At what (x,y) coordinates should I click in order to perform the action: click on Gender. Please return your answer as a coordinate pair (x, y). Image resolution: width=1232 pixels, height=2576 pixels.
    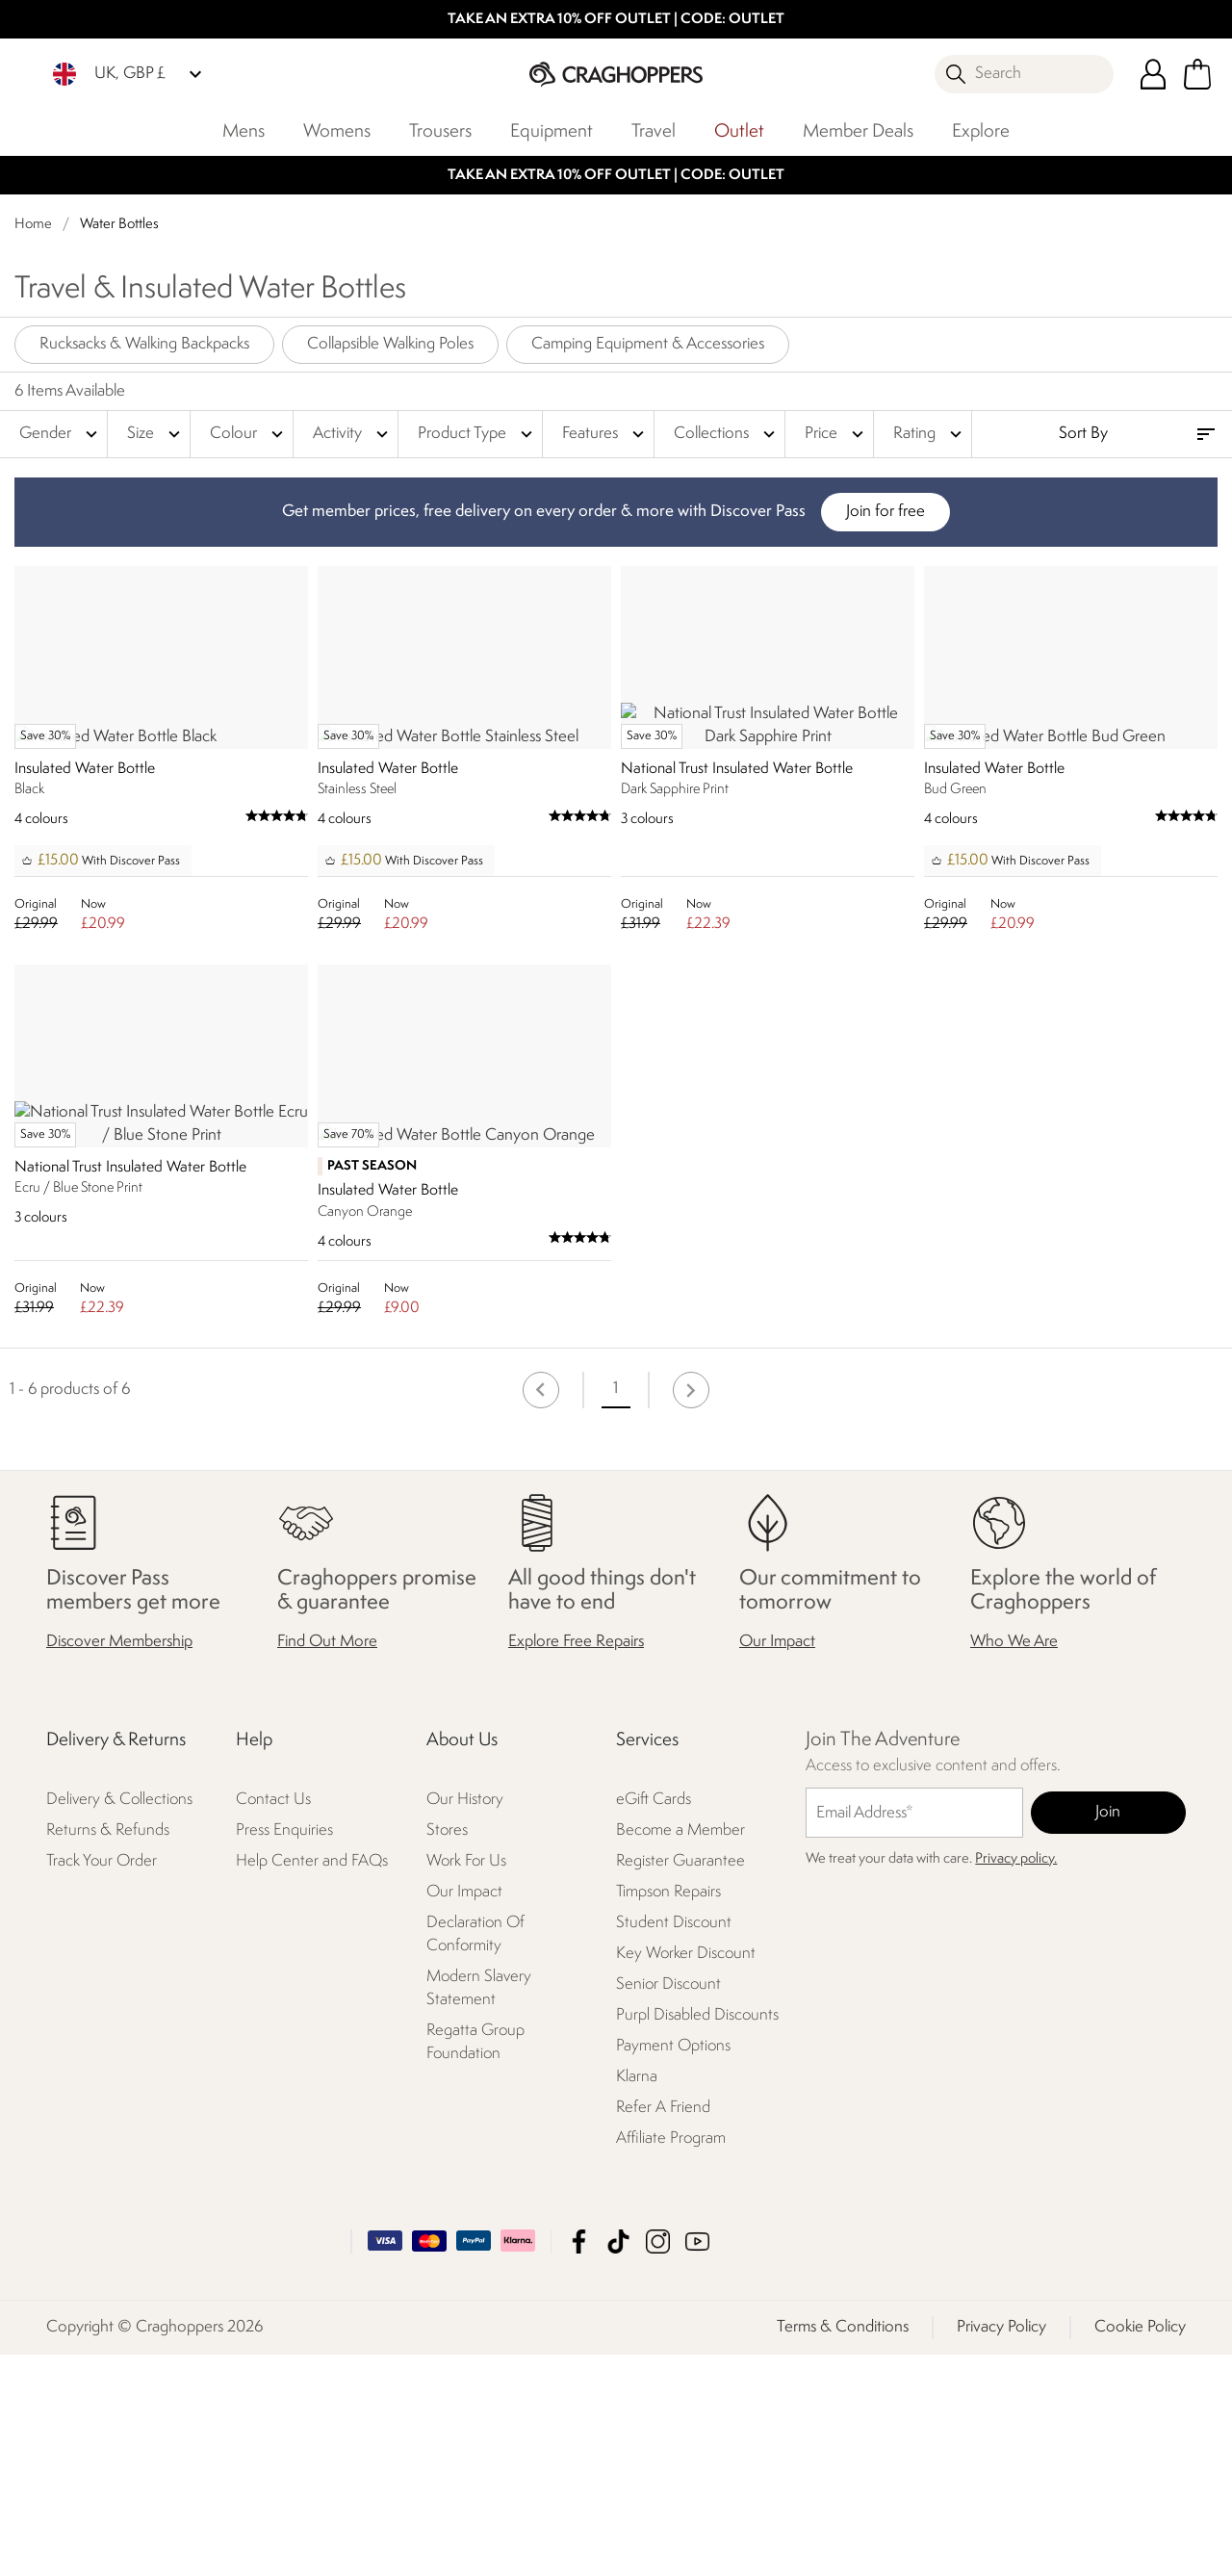
    Looking at the image, I should click on (60, 434).